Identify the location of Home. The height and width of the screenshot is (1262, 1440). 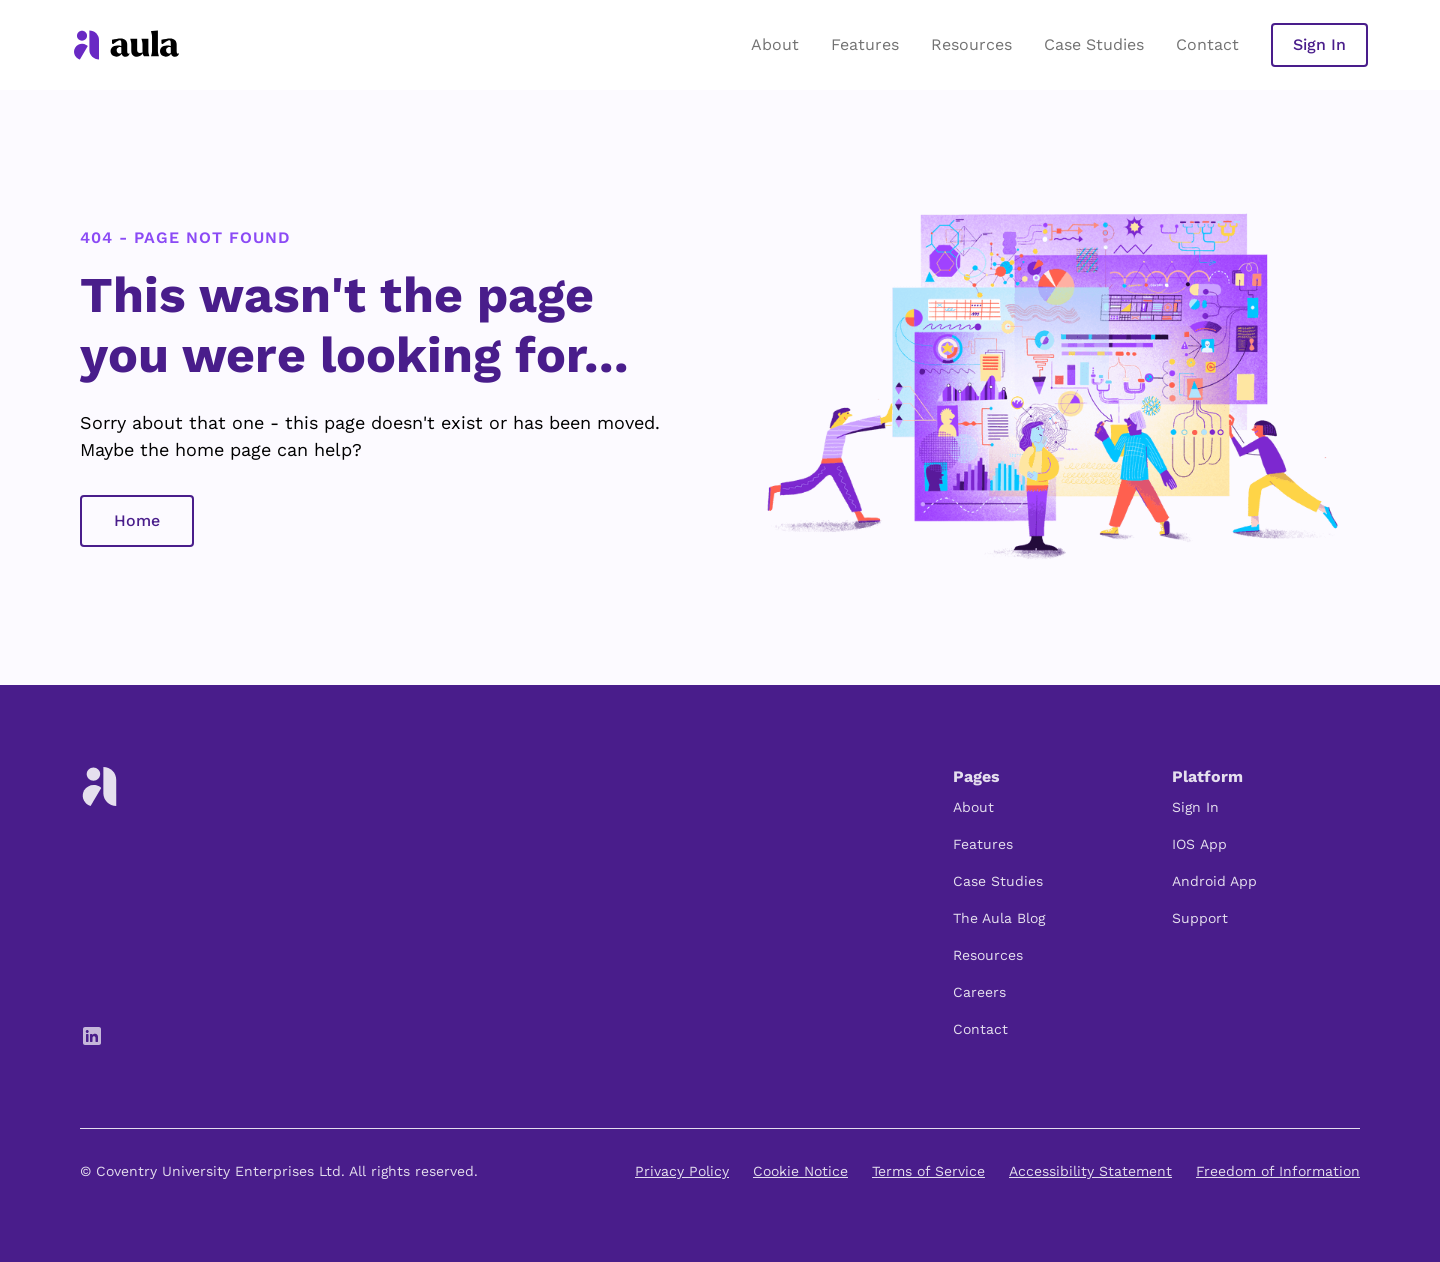
(137, 520).